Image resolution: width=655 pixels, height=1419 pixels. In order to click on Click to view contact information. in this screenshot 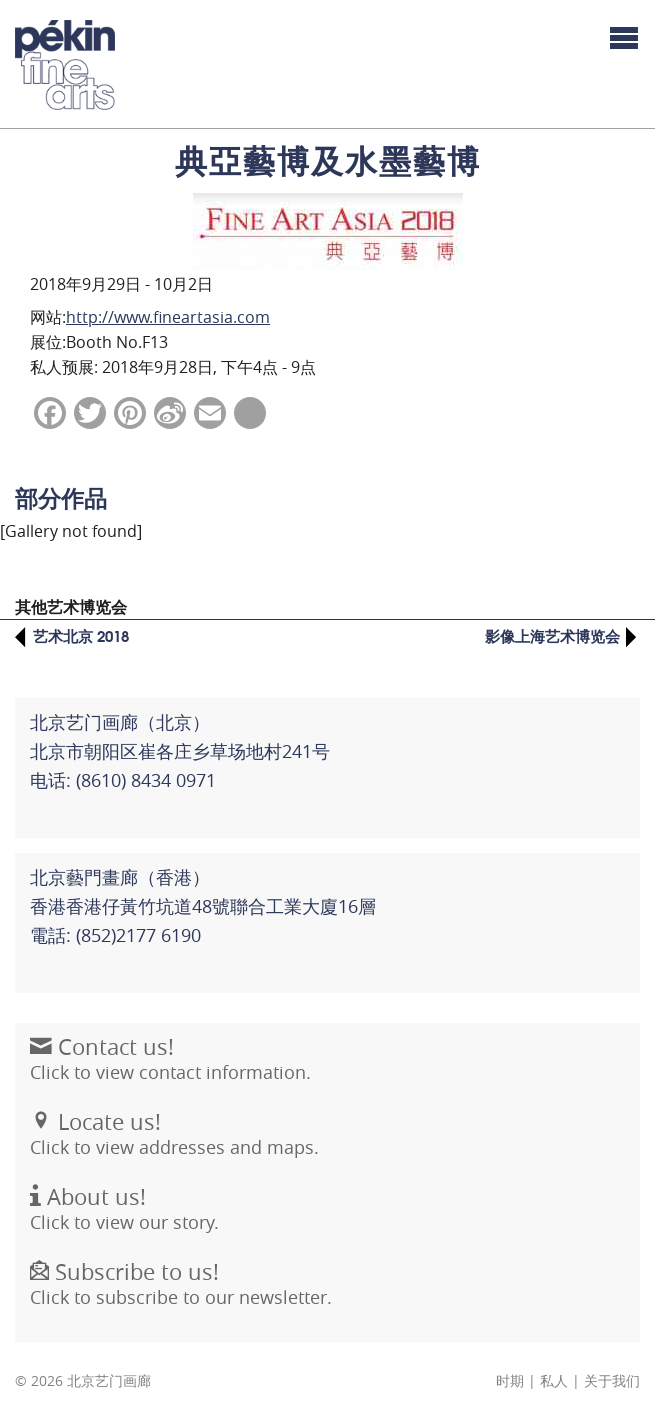, I will do `click(170, 1070)`.